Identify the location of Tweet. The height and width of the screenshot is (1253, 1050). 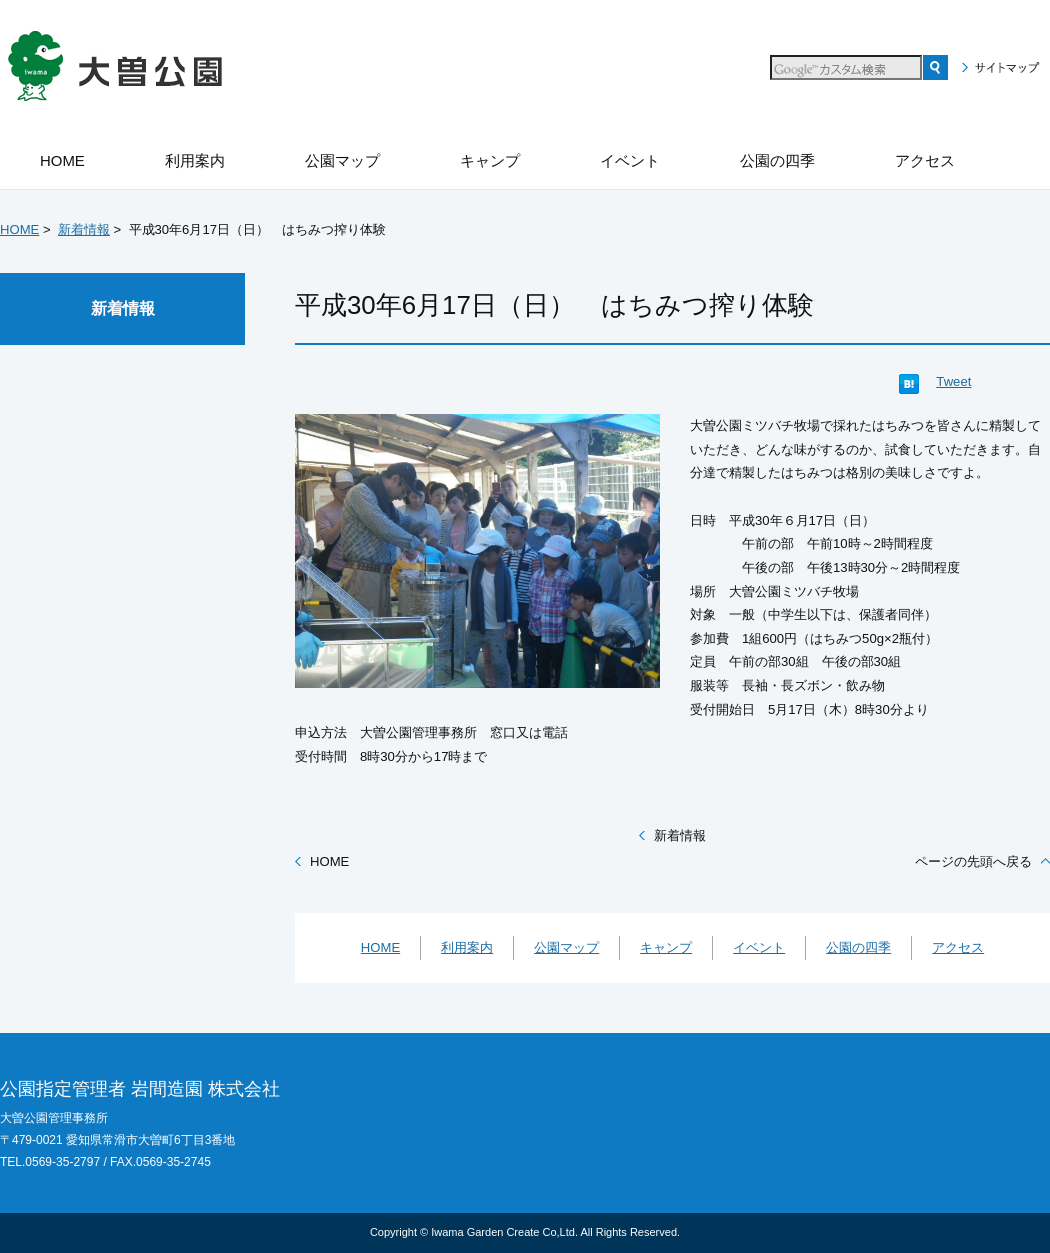
(953, 381).